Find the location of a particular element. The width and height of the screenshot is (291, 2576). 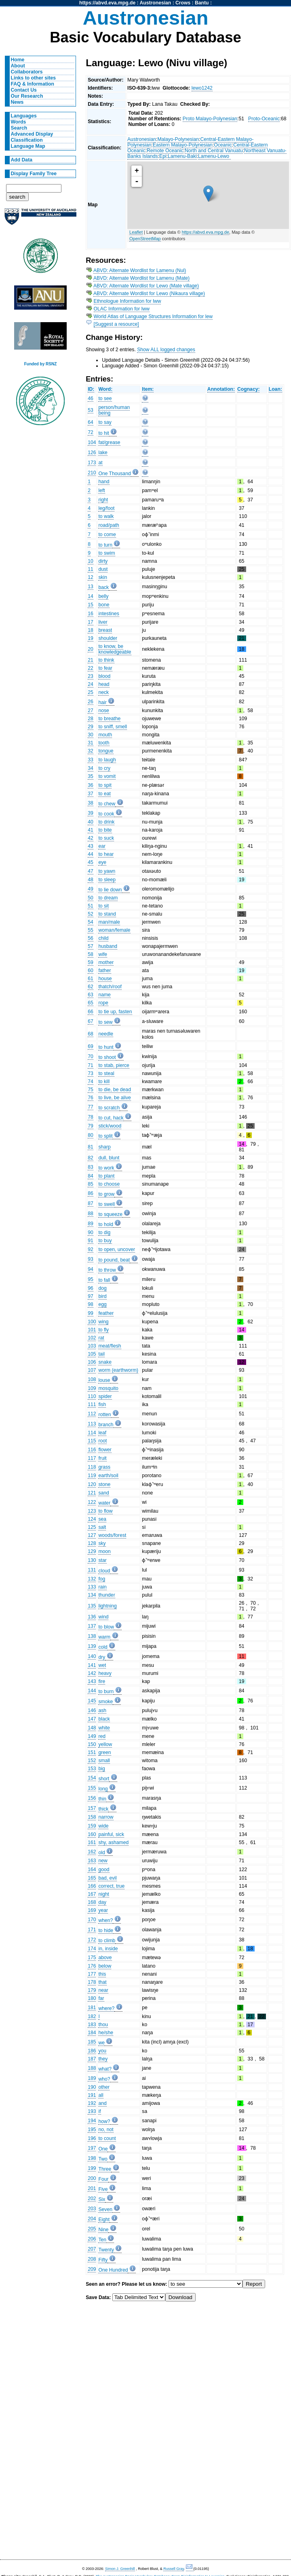

far is located at coordinates (101, 1998).